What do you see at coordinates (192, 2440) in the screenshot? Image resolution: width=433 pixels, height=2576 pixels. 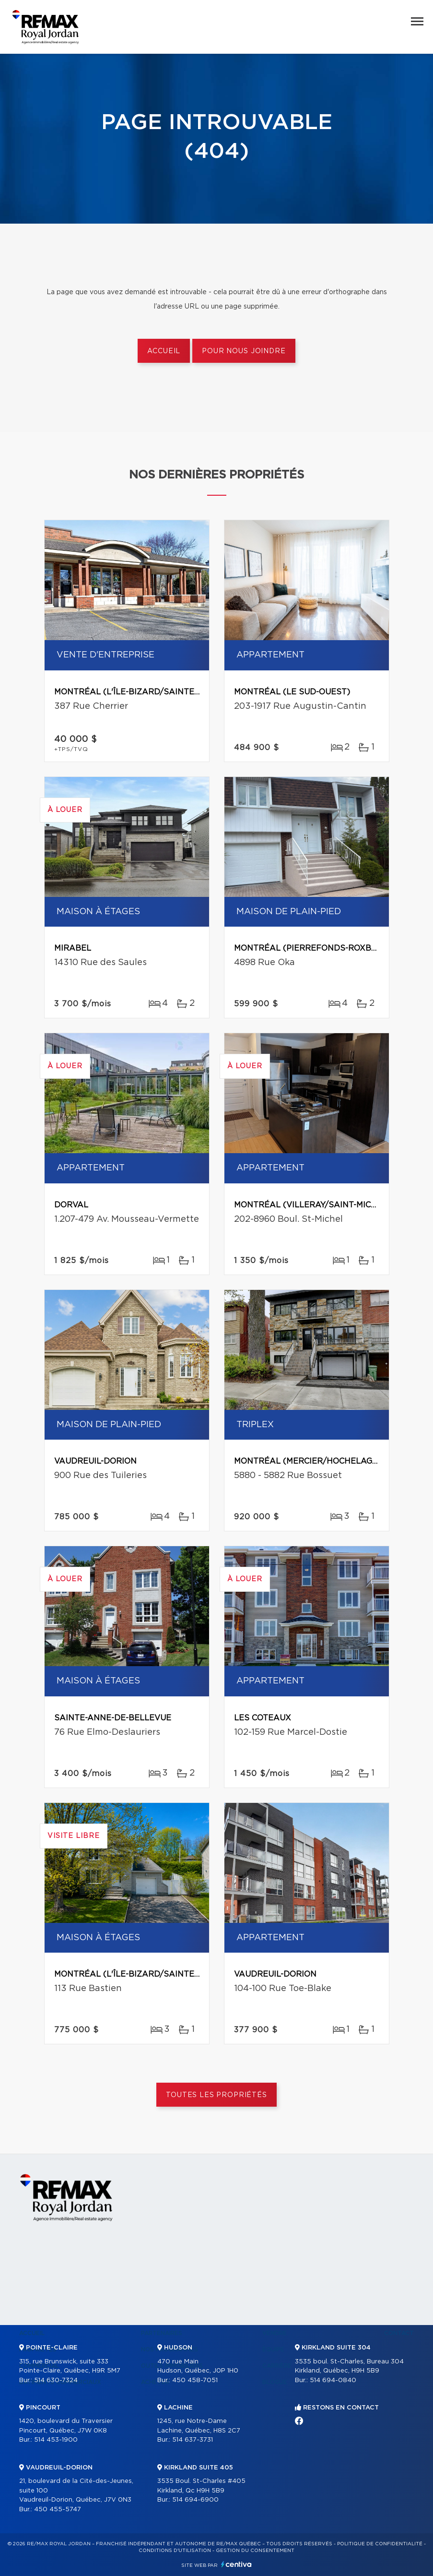 I see `514 637-3731` at bounding box center [192, 2440].